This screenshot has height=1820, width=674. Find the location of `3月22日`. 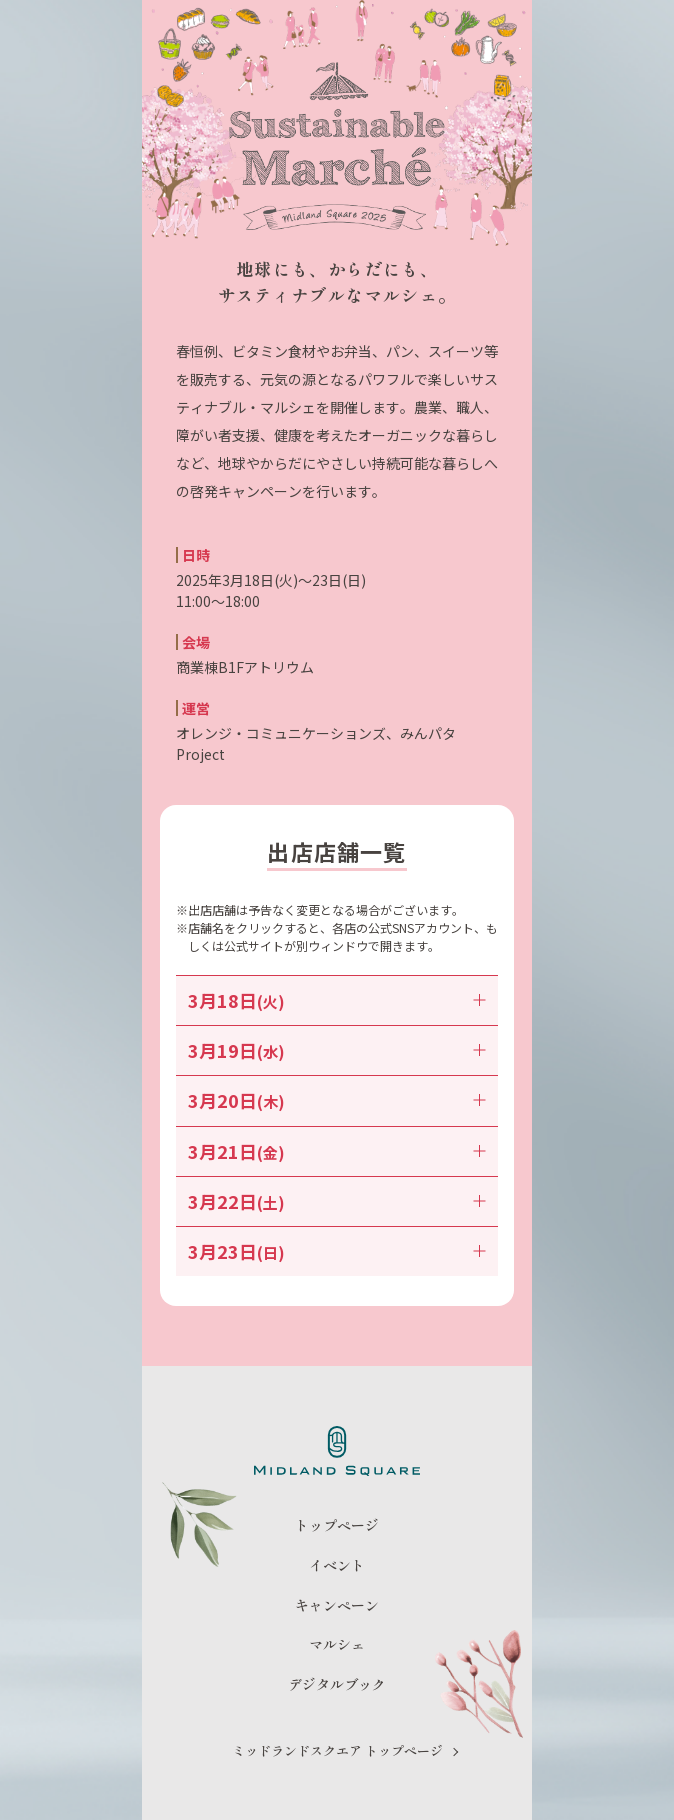

3月22日 is located at coordinates (236, 1201).